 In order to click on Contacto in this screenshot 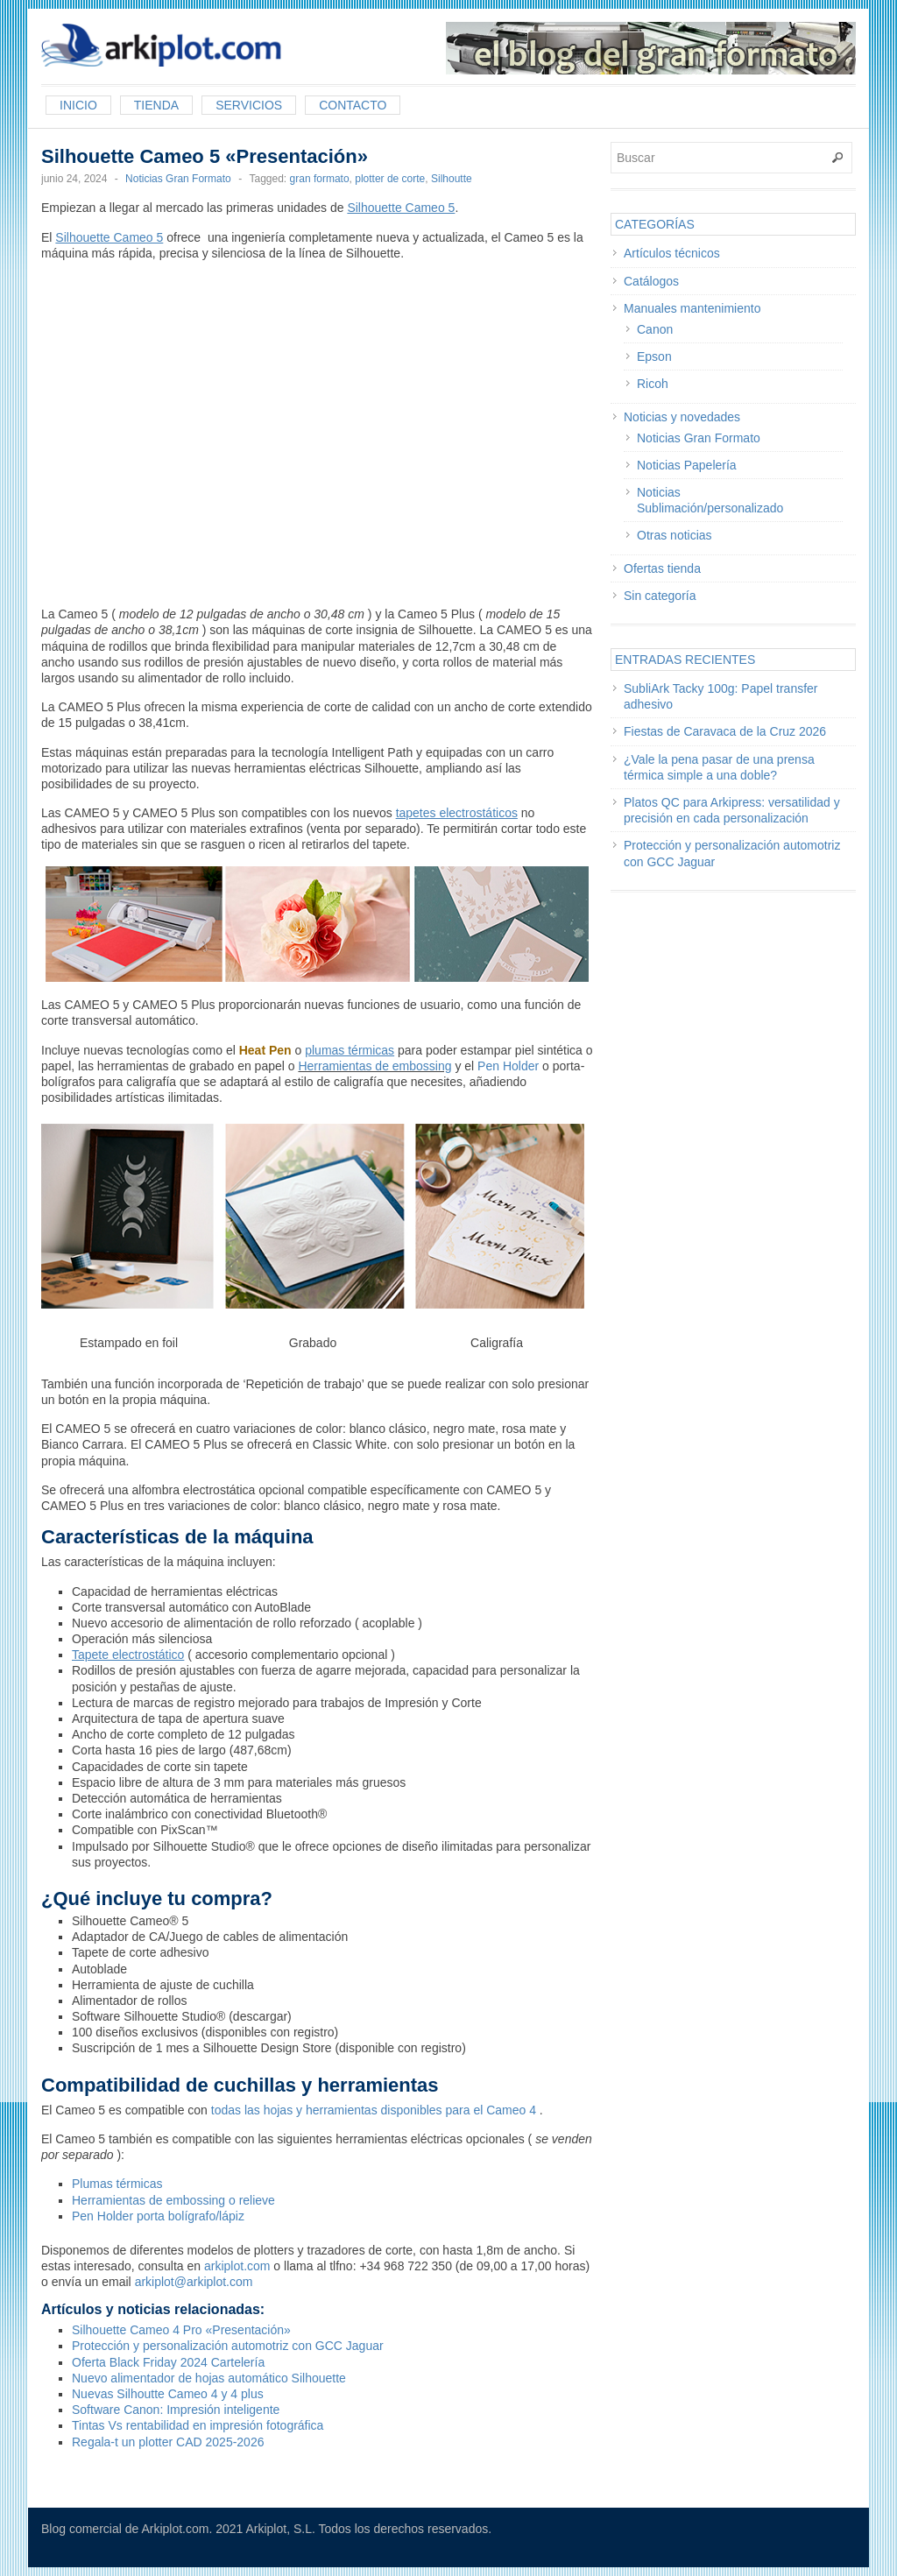, I will do `click(352, 105)`.